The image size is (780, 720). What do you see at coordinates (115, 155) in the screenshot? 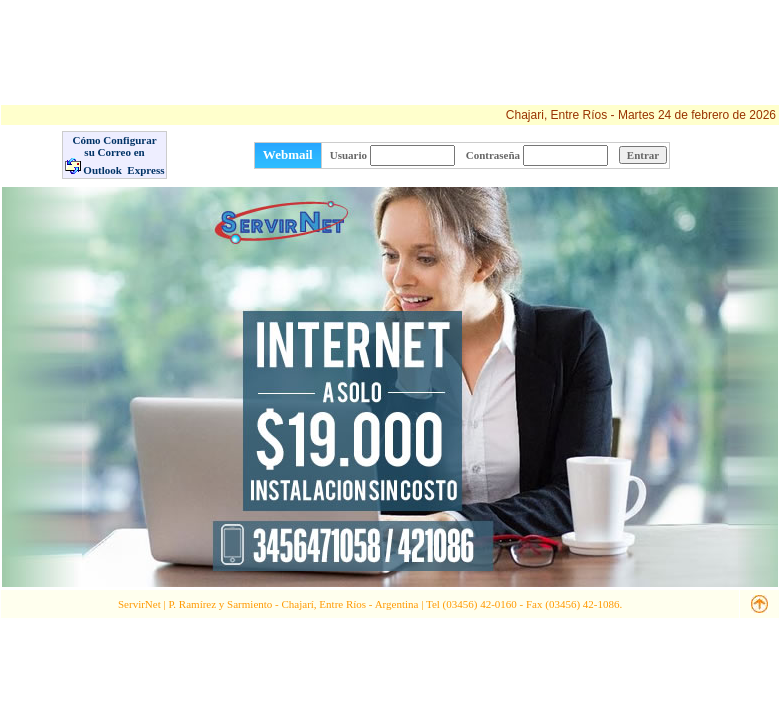
I see `Cómo Configurar su Correo en Outlook Express` at bounding box center [115, 155].